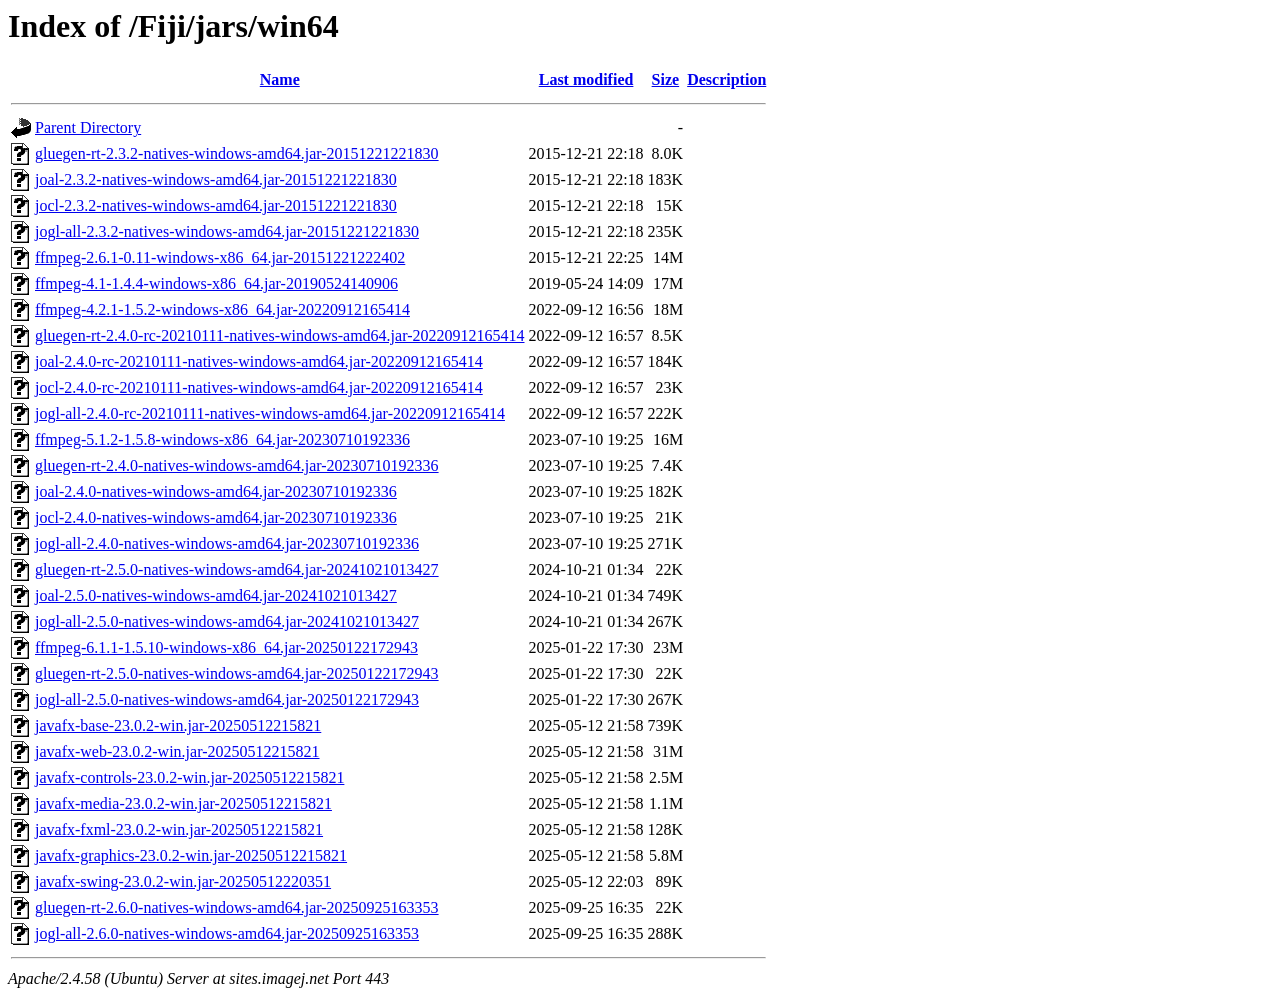  What do you see at coordinates (237, 569) in the screenshot?
I see `gluegen-rt-2.5.0-natives-windows-amd64.jar-20241021013427` at bounding box center [237, 569].